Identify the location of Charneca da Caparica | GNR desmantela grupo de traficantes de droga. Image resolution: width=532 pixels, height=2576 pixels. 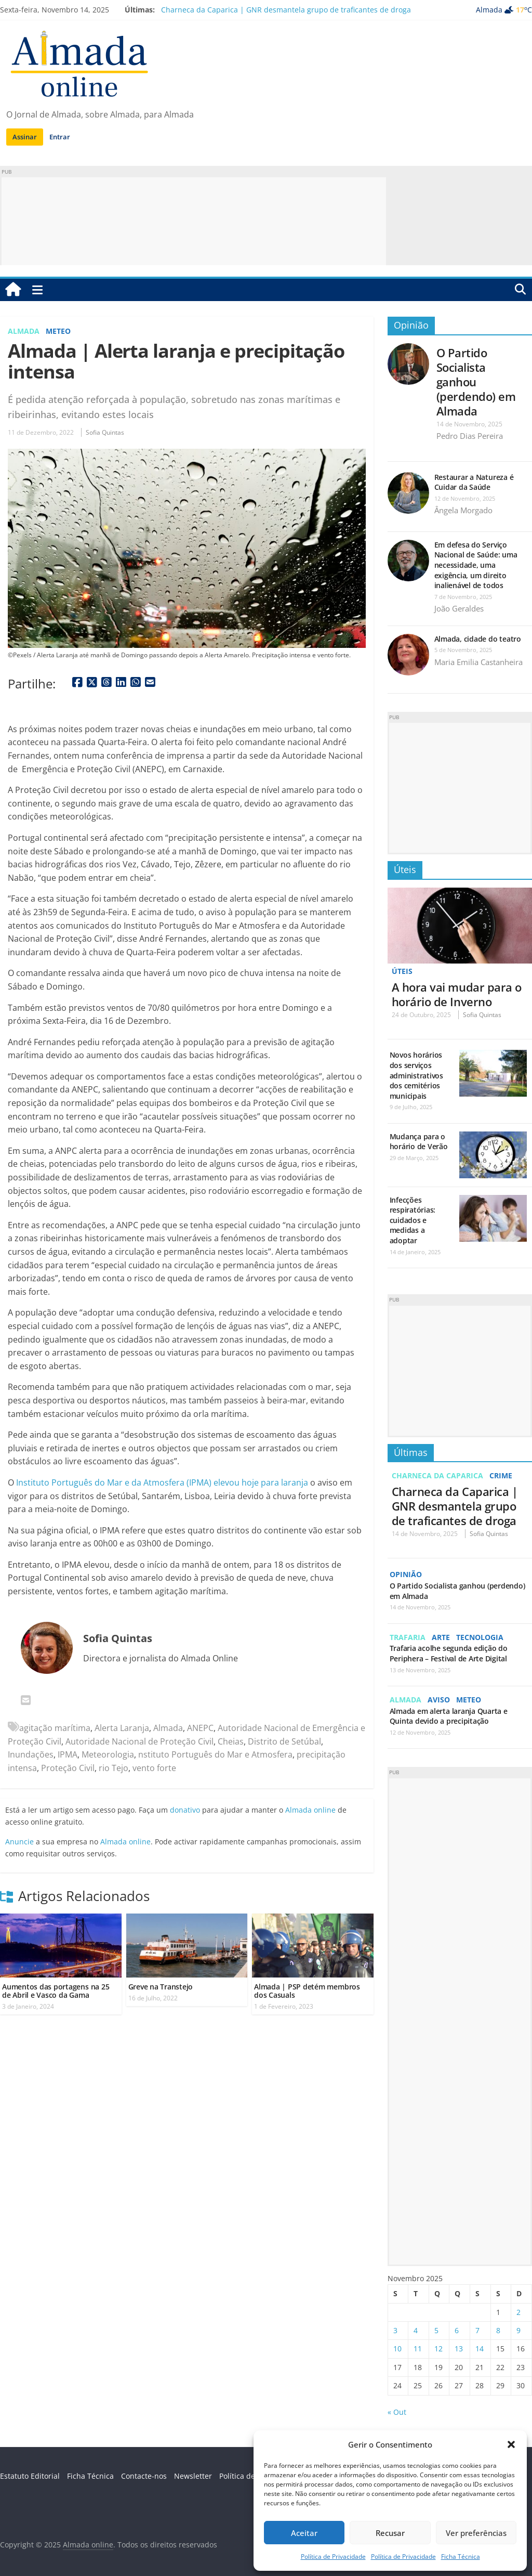
(286, 10).